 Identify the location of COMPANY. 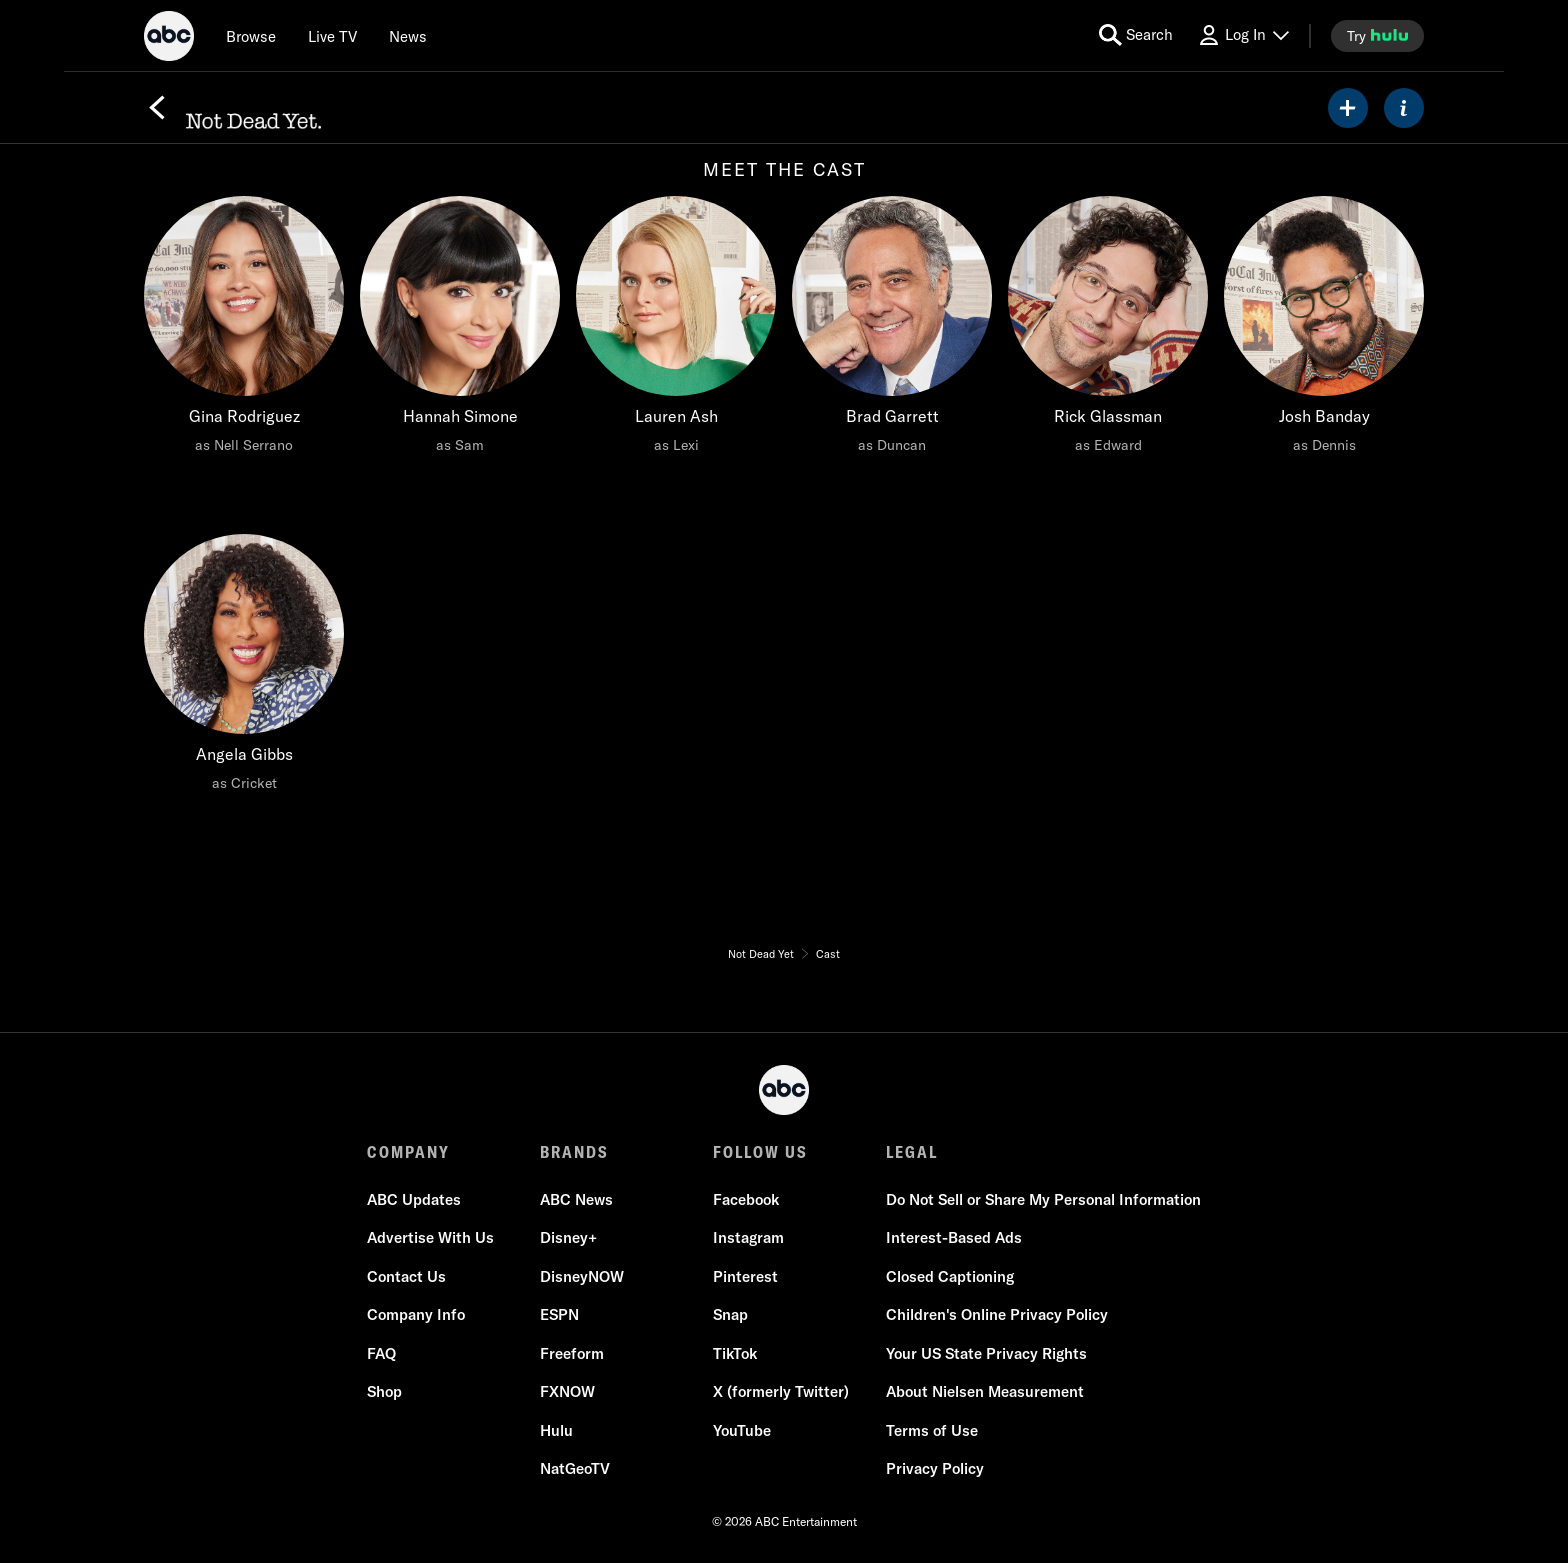
(408, 1152).